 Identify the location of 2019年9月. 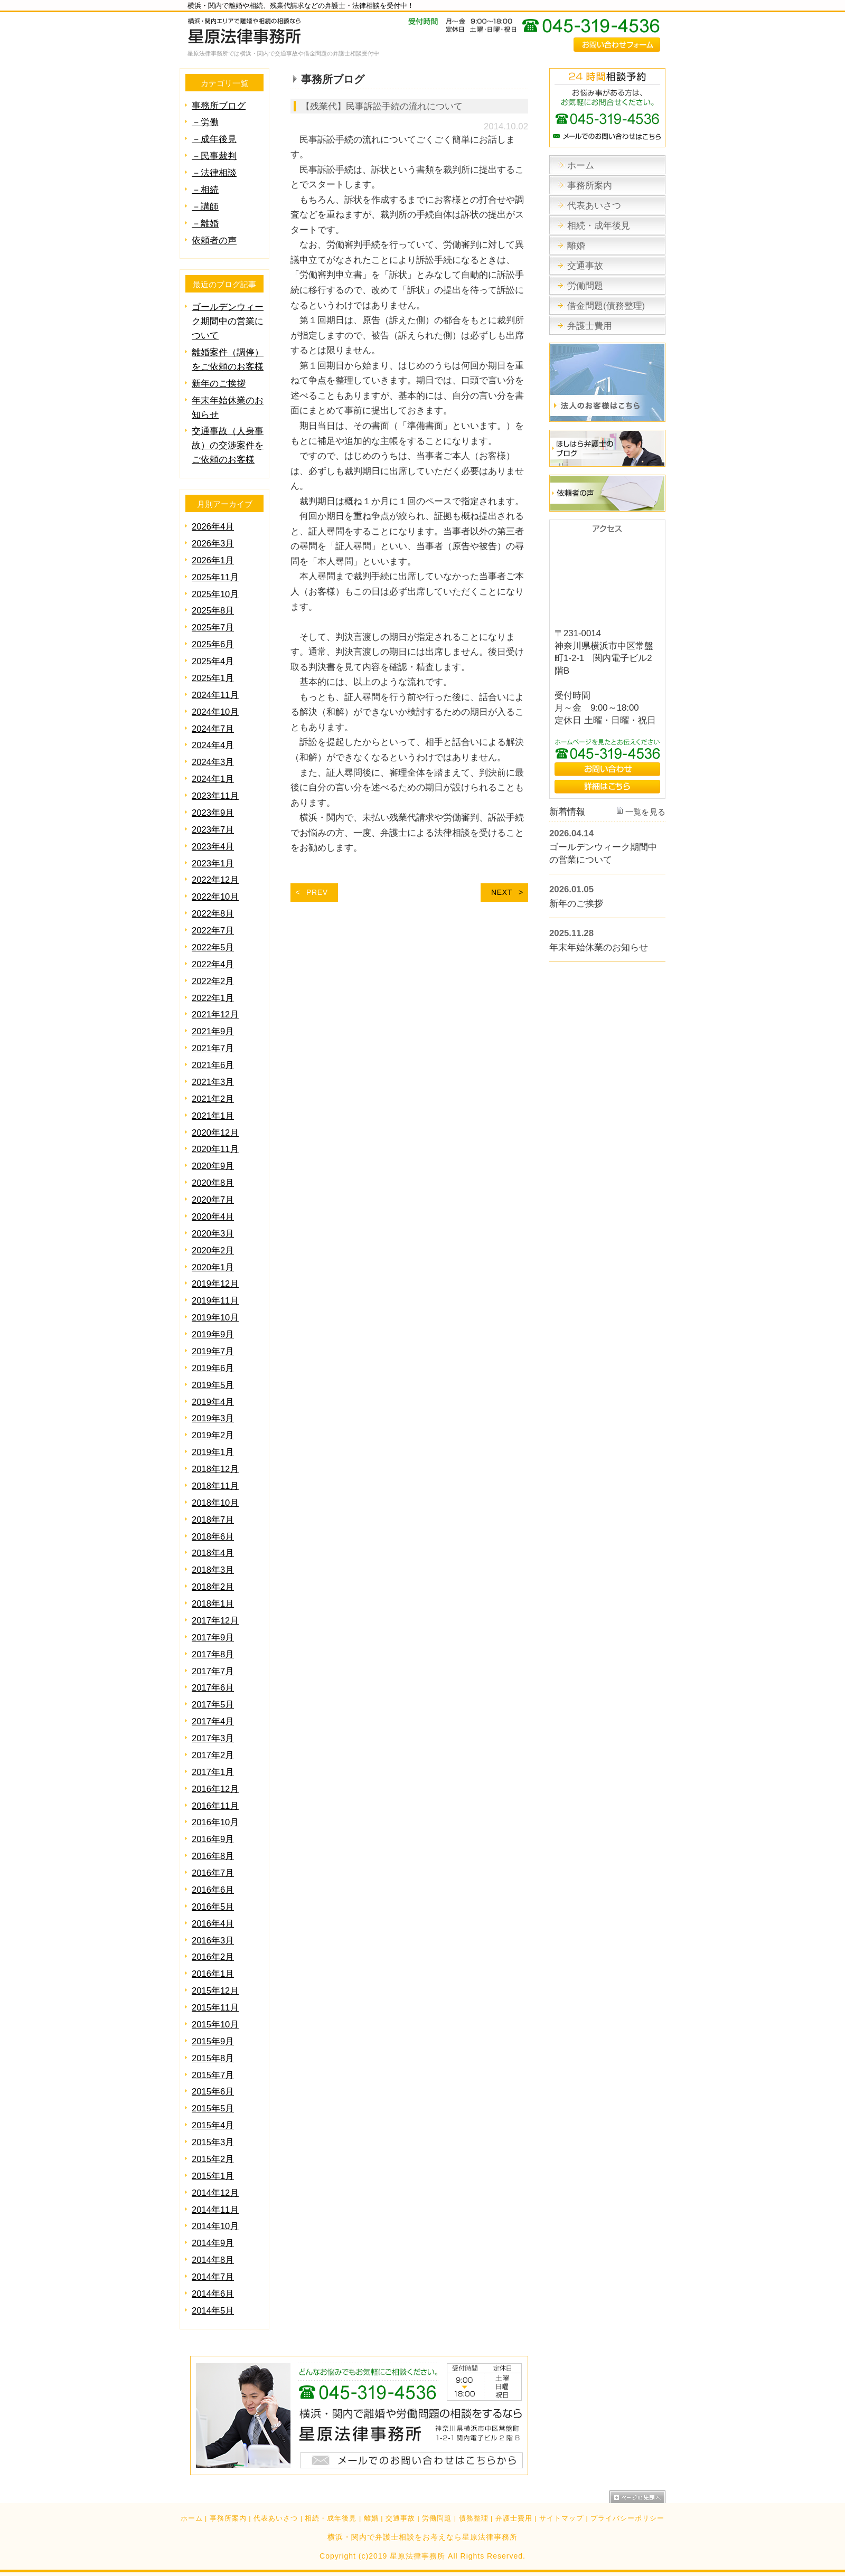
(213, 1334).